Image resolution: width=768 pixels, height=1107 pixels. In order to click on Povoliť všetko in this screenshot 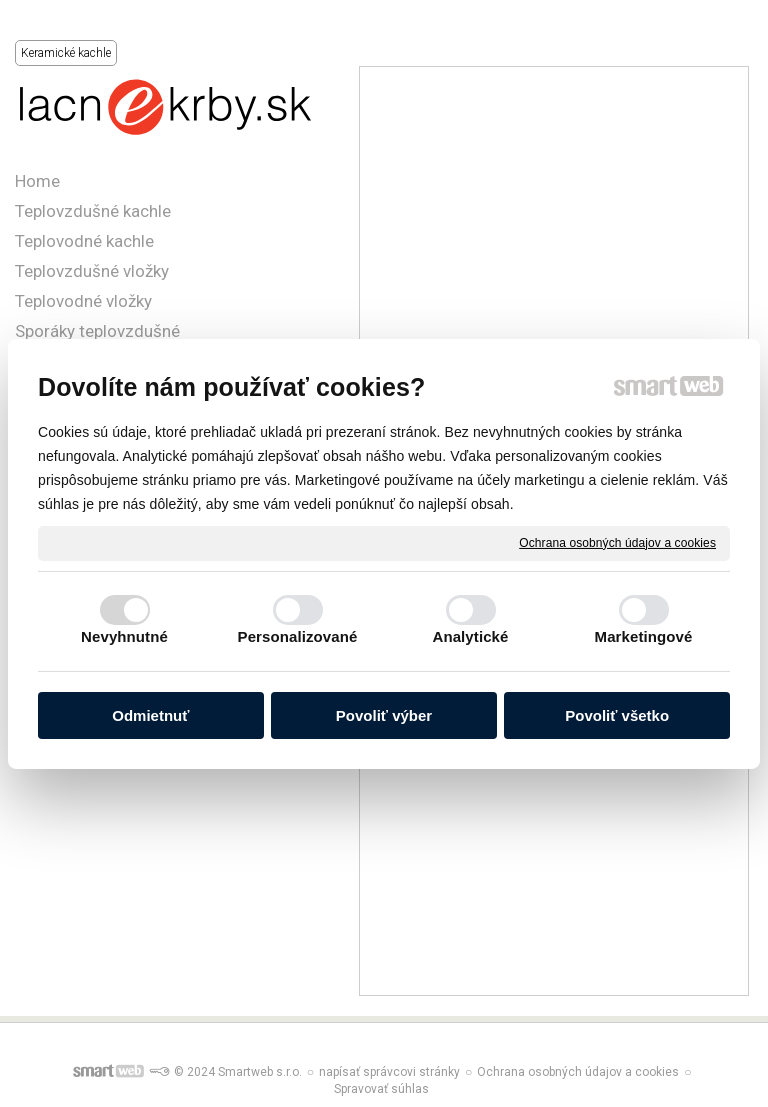, I will do `click(617, 715)`.